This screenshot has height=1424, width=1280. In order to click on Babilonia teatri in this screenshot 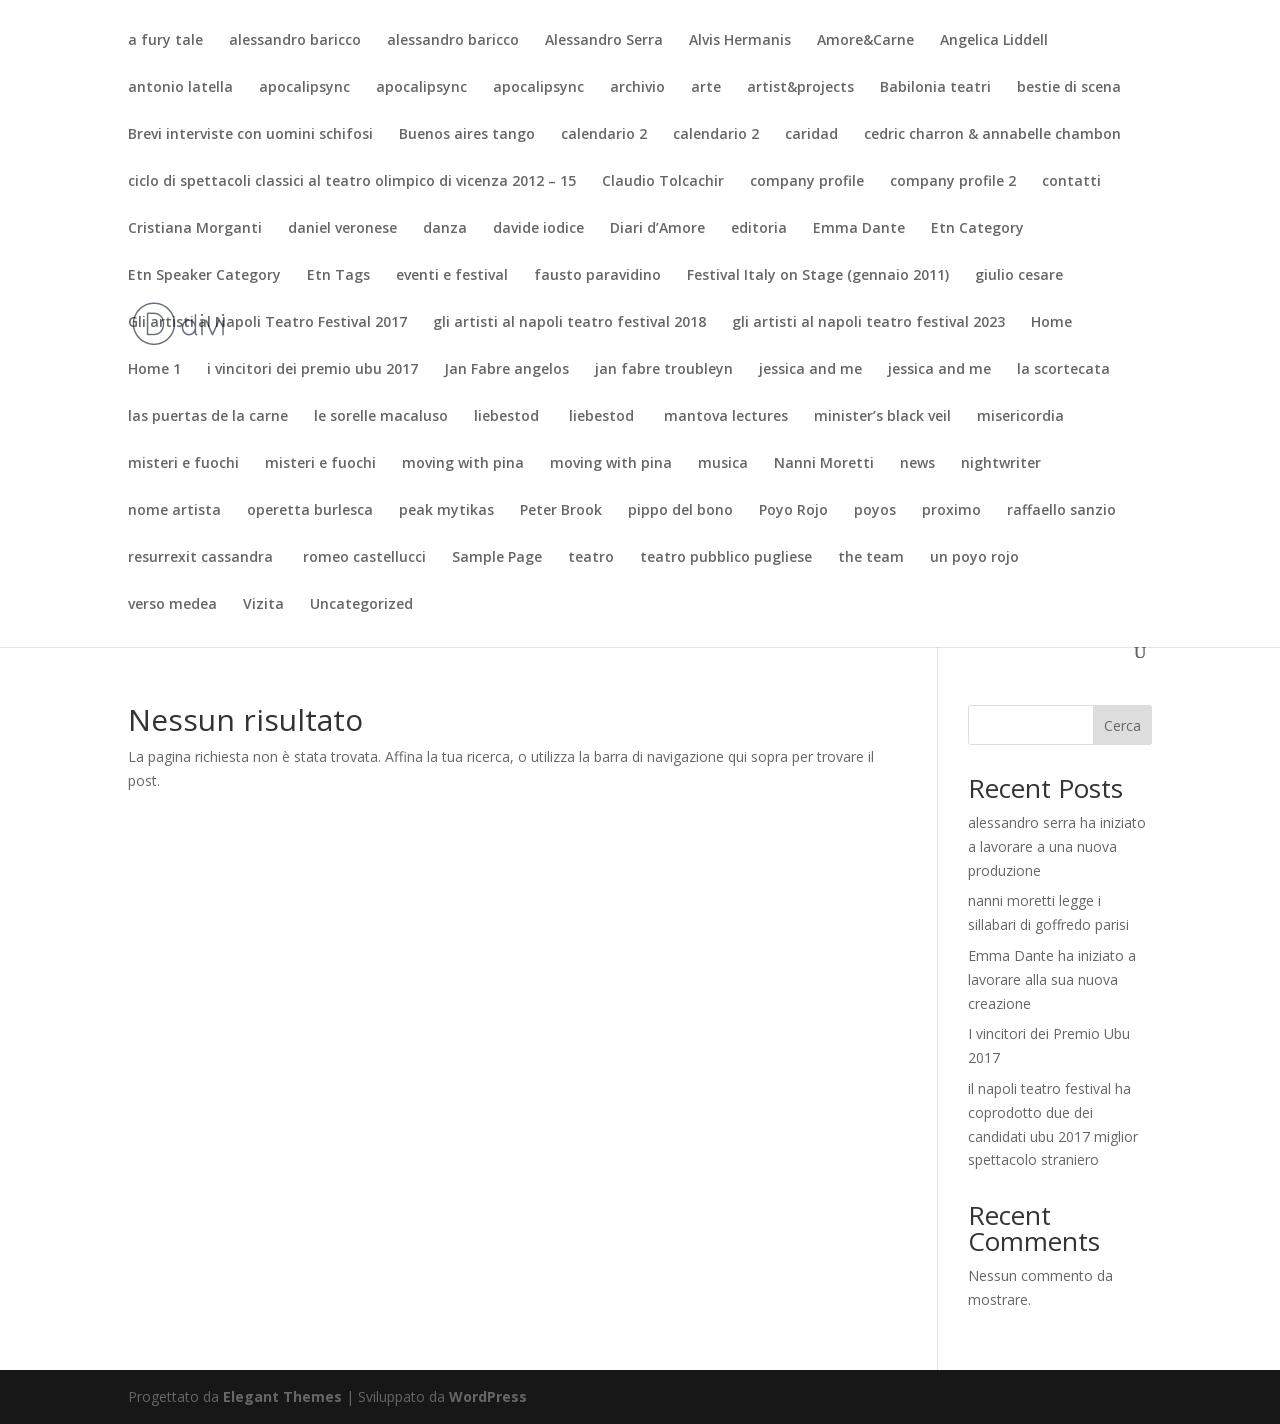, I will do `click(935, 88)`.